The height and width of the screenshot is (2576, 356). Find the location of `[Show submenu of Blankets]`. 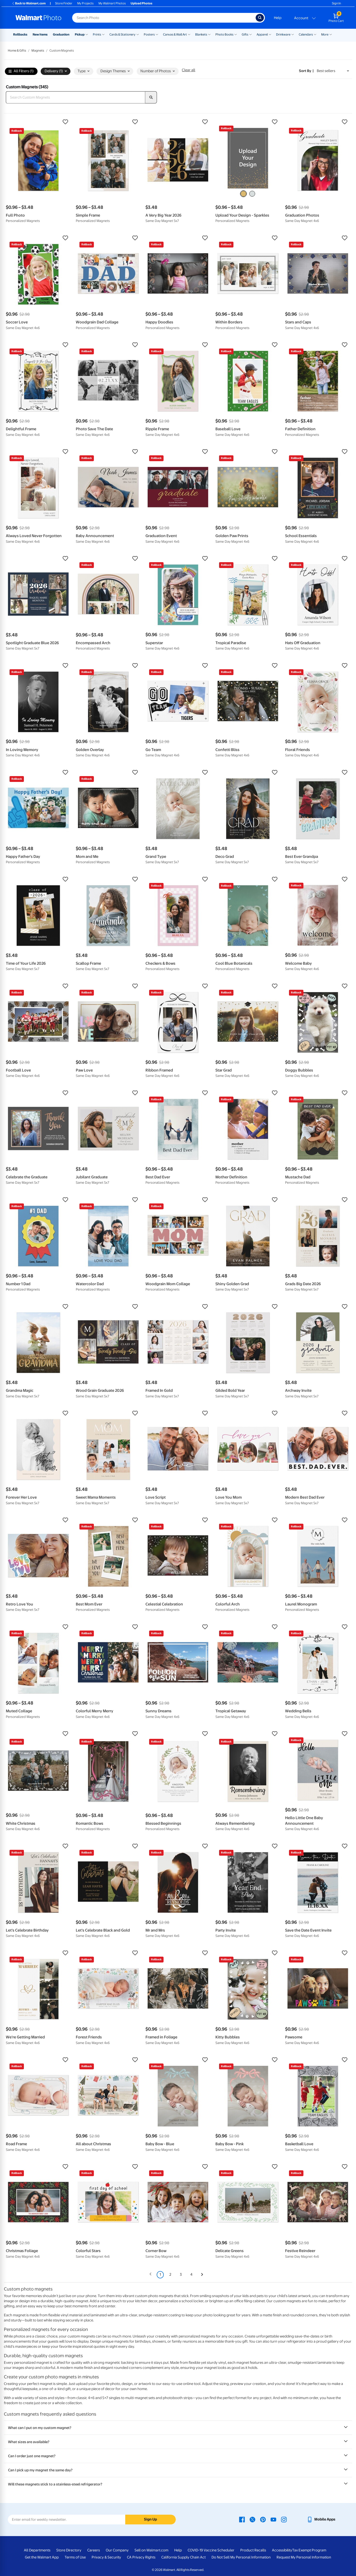

[Show submenu of Blankets] is located at coordinates (209, 34).